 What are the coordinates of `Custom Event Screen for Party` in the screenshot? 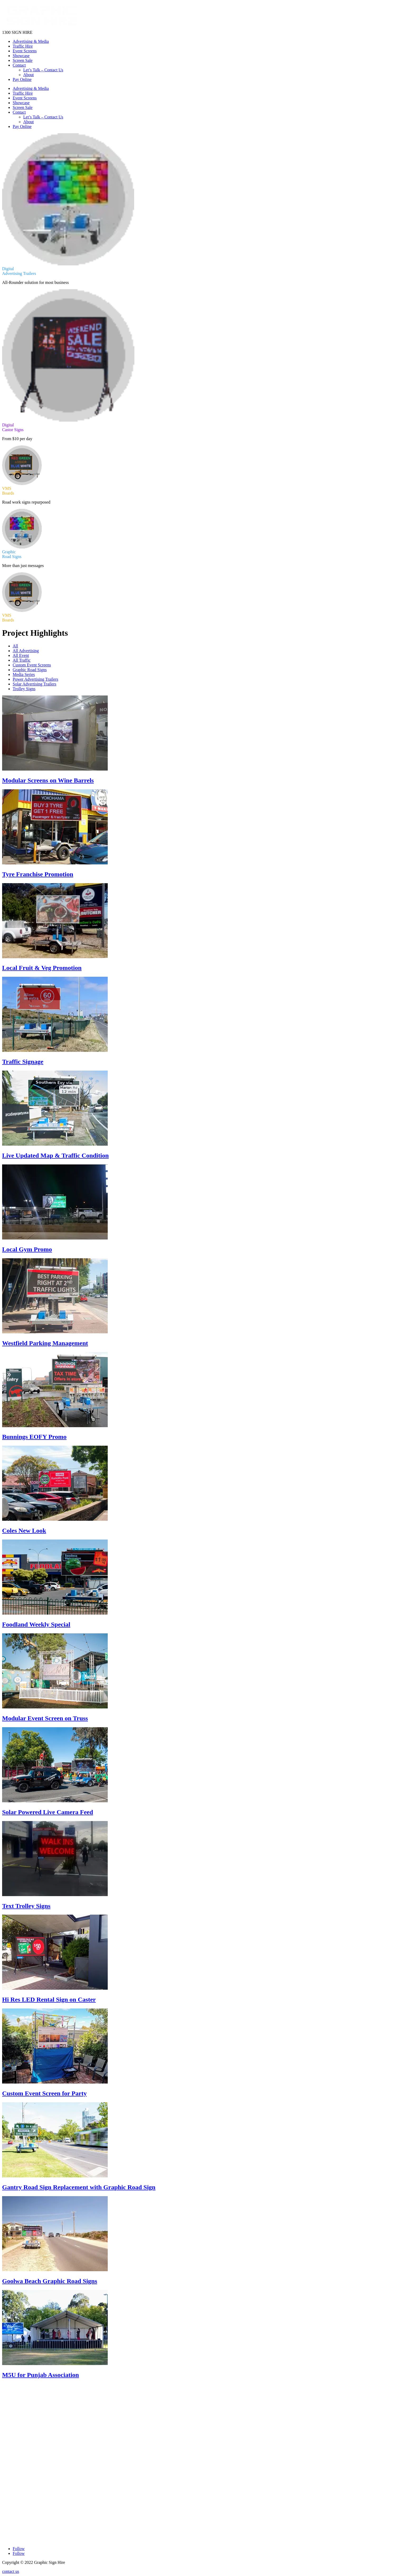 It's located at (44, 2093).